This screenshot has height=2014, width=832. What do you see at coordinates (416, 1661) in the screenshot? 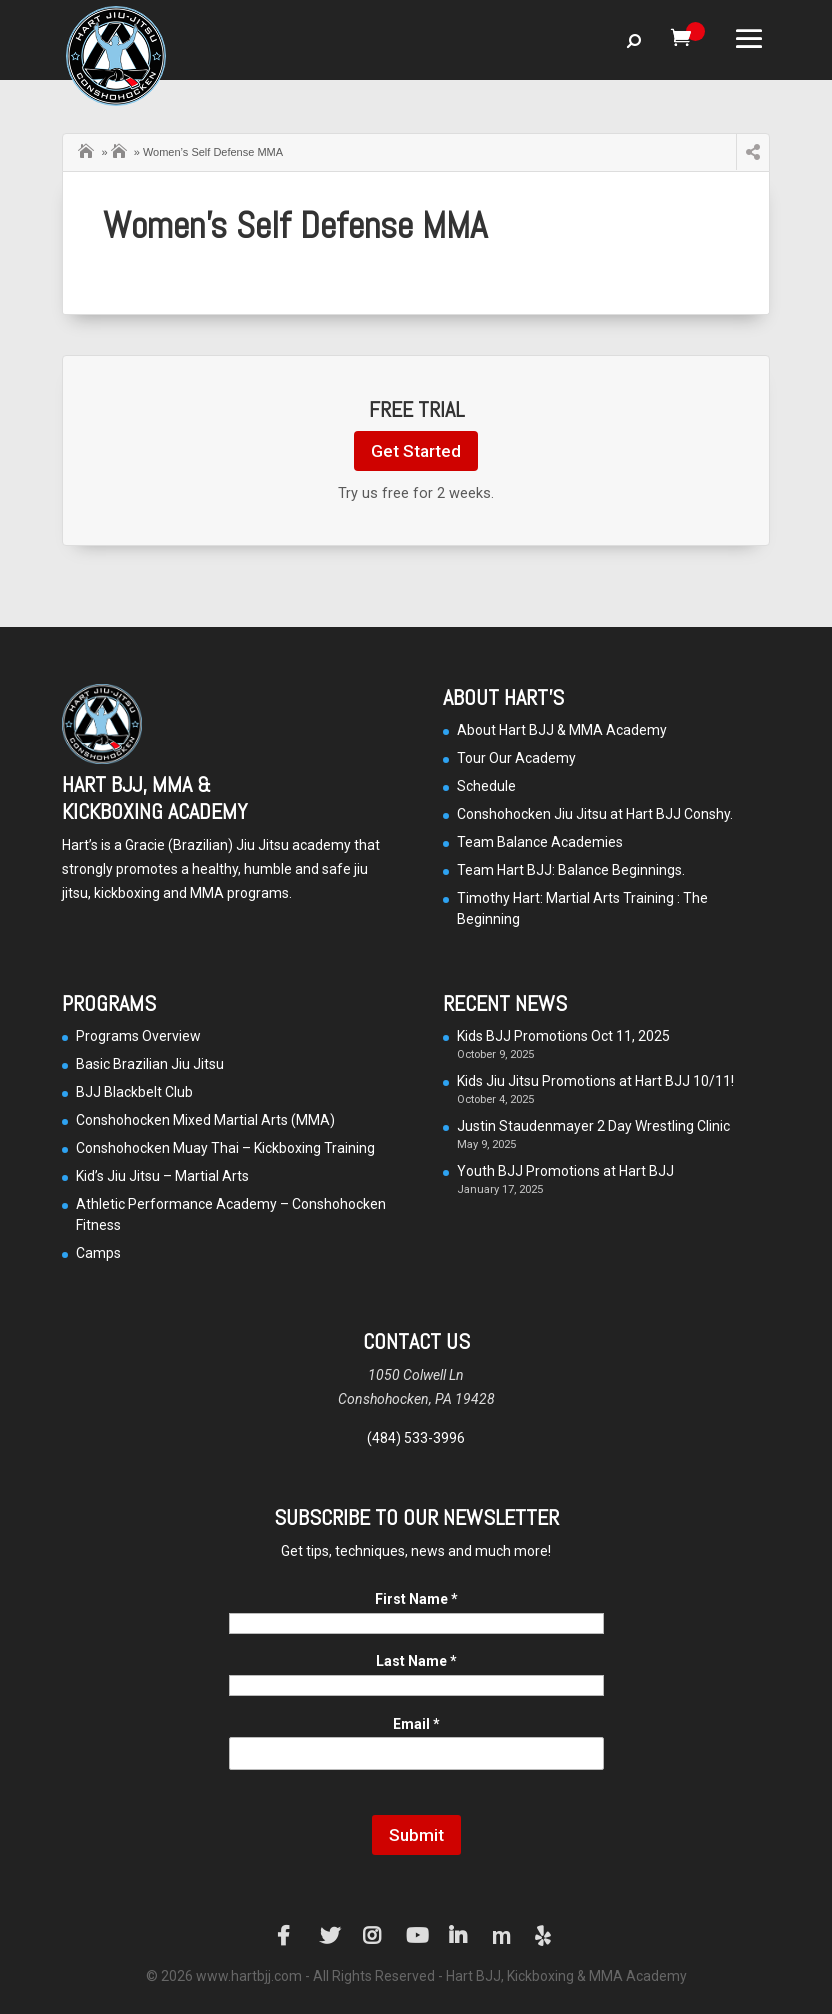
I see `Last Name` at bounding box center [416, 1661].